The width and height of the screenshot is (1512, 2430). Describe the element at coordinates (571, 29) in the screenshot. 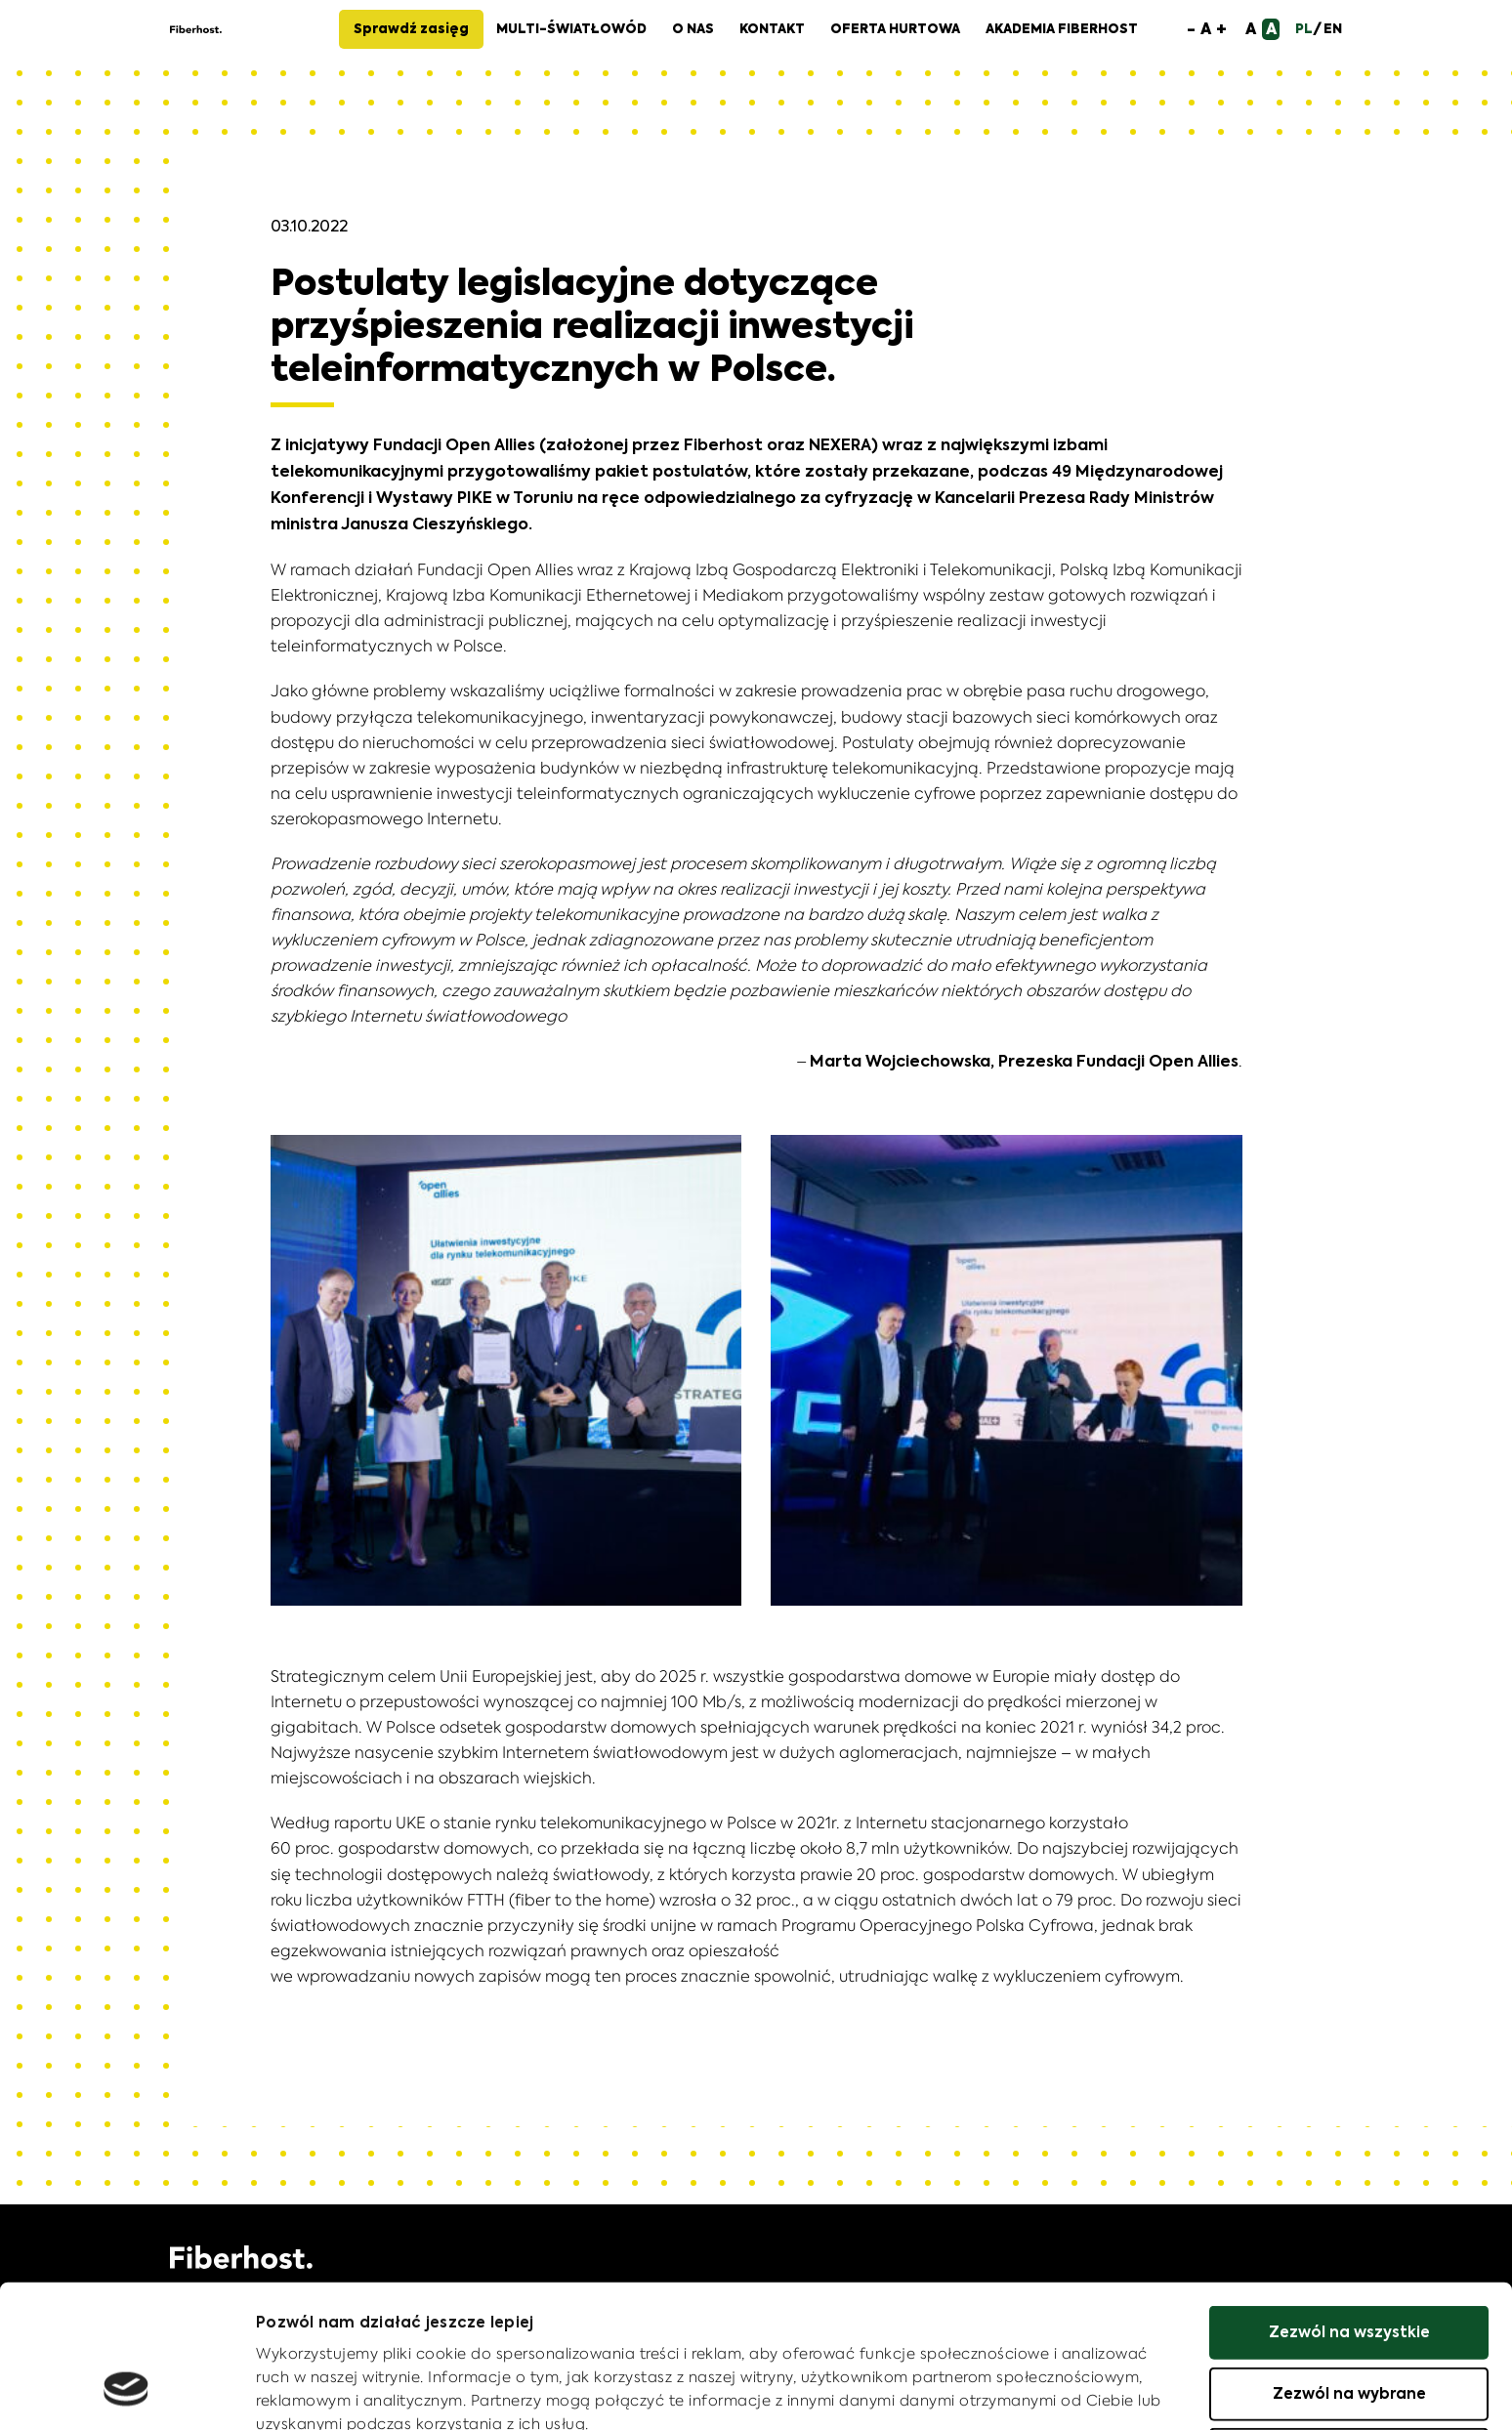

I see `Multi-Światłowód` at that location.